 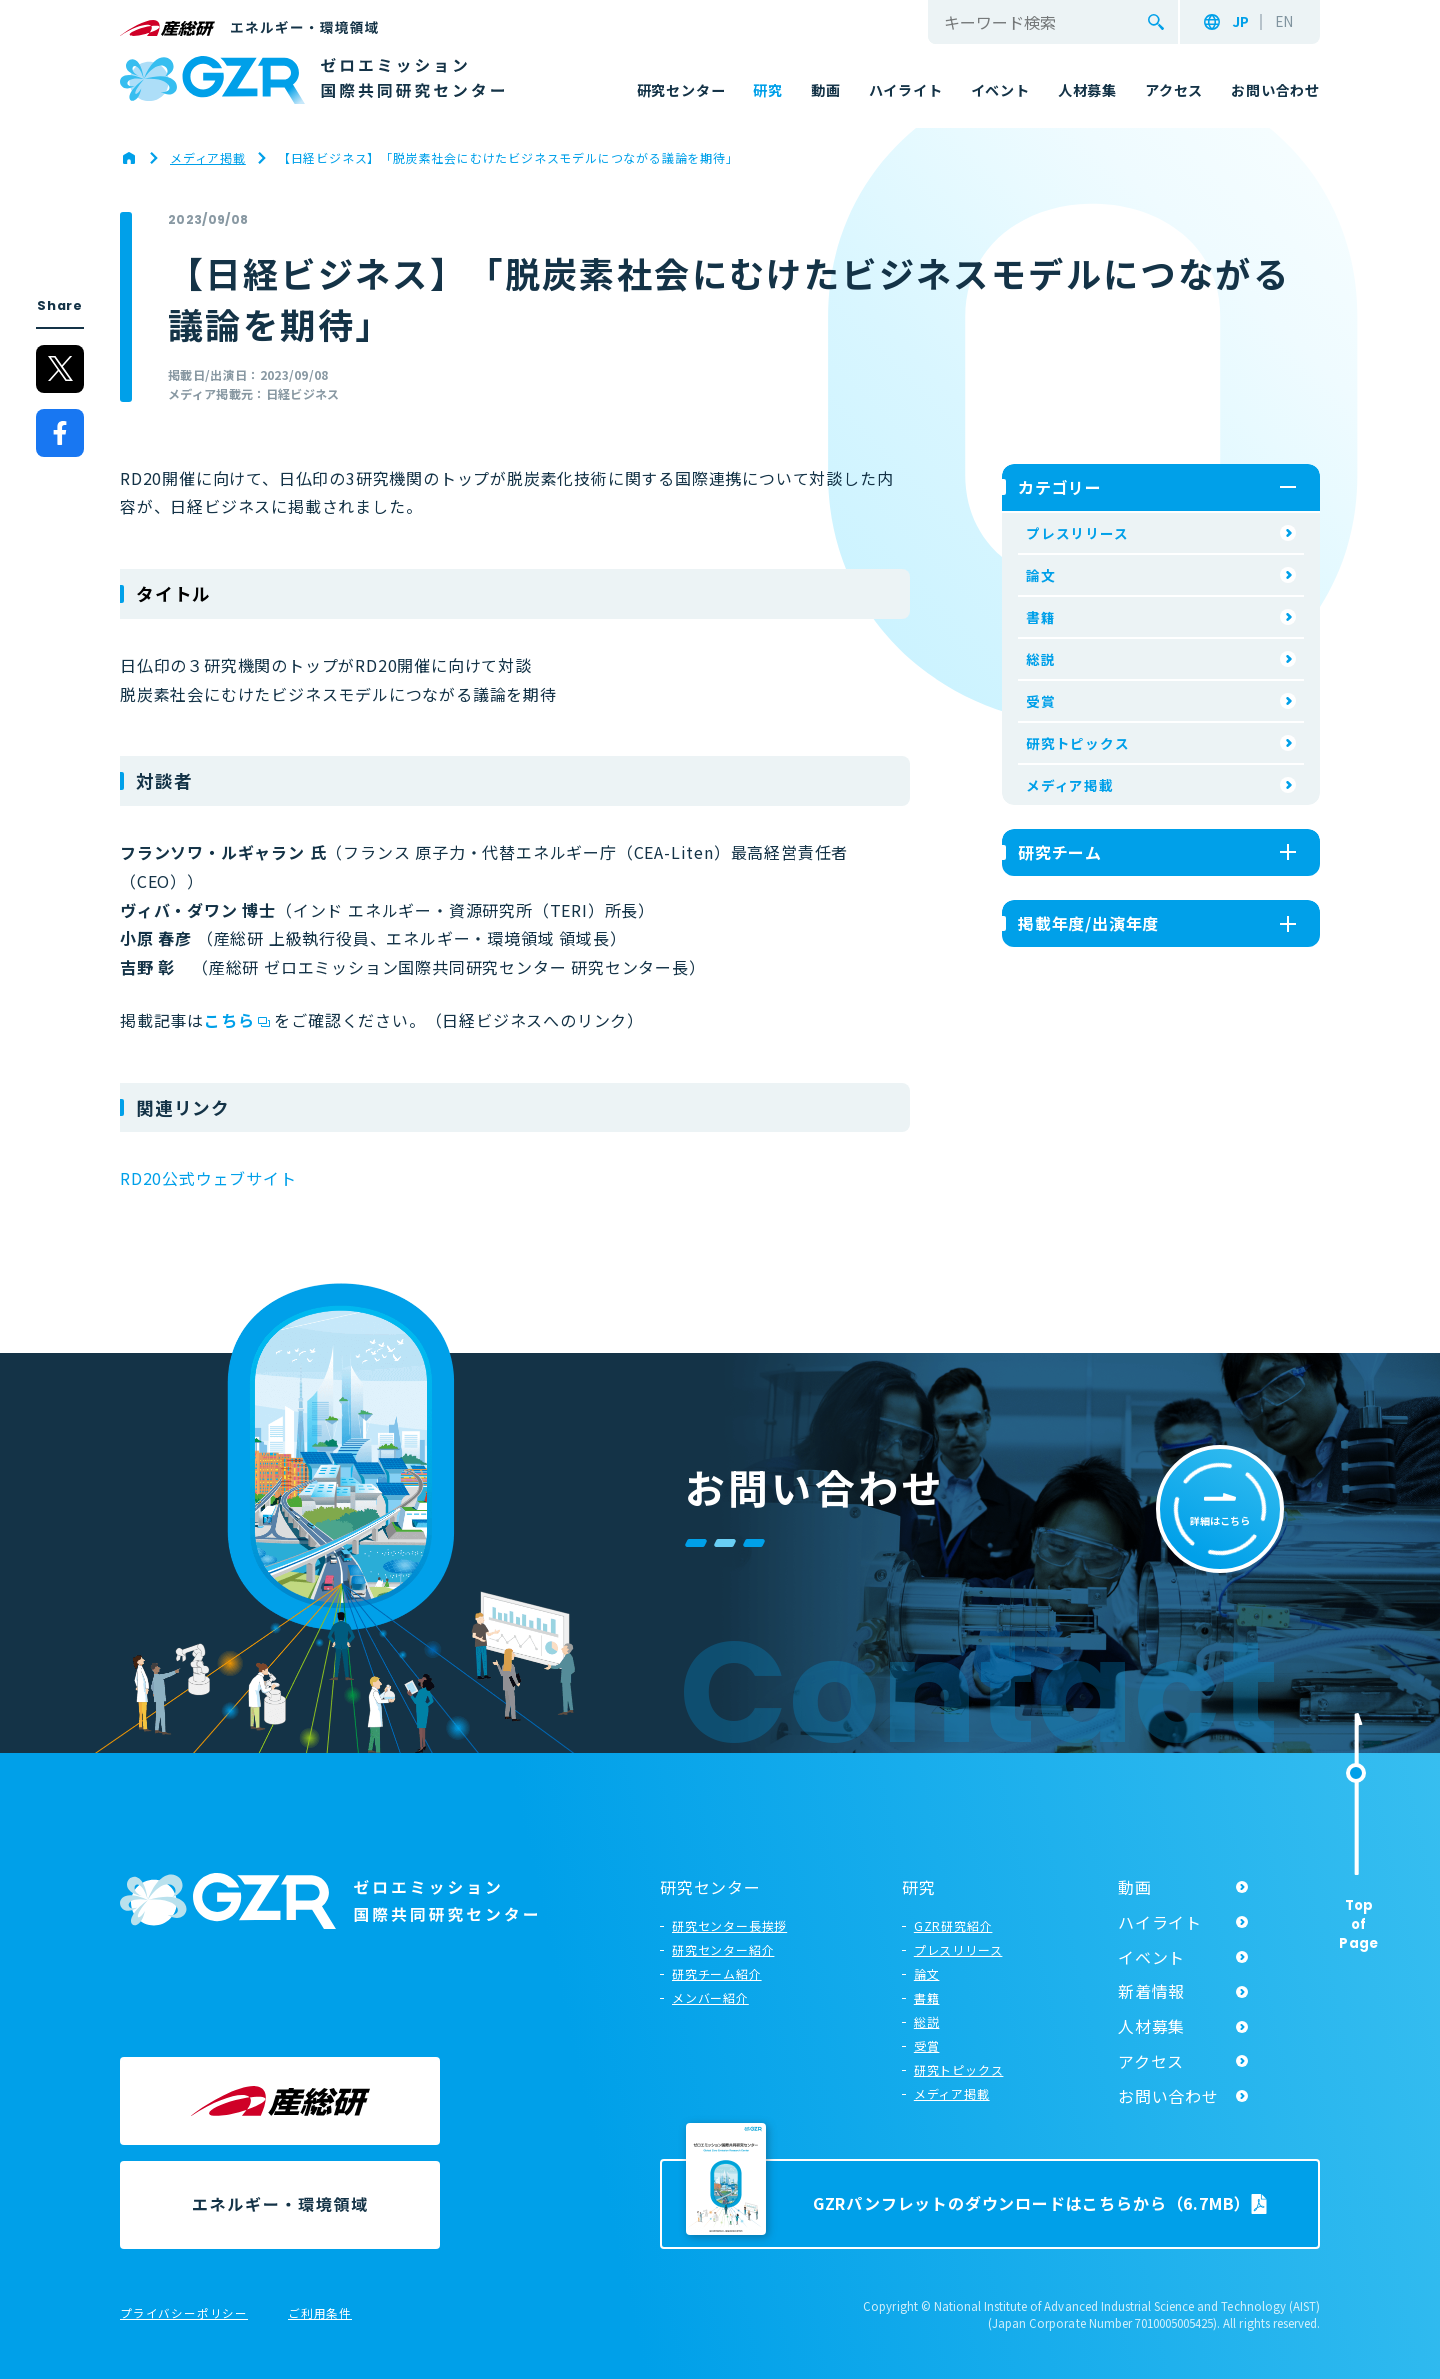 I want to click on アクセス, so click(x=1151, y=2061).